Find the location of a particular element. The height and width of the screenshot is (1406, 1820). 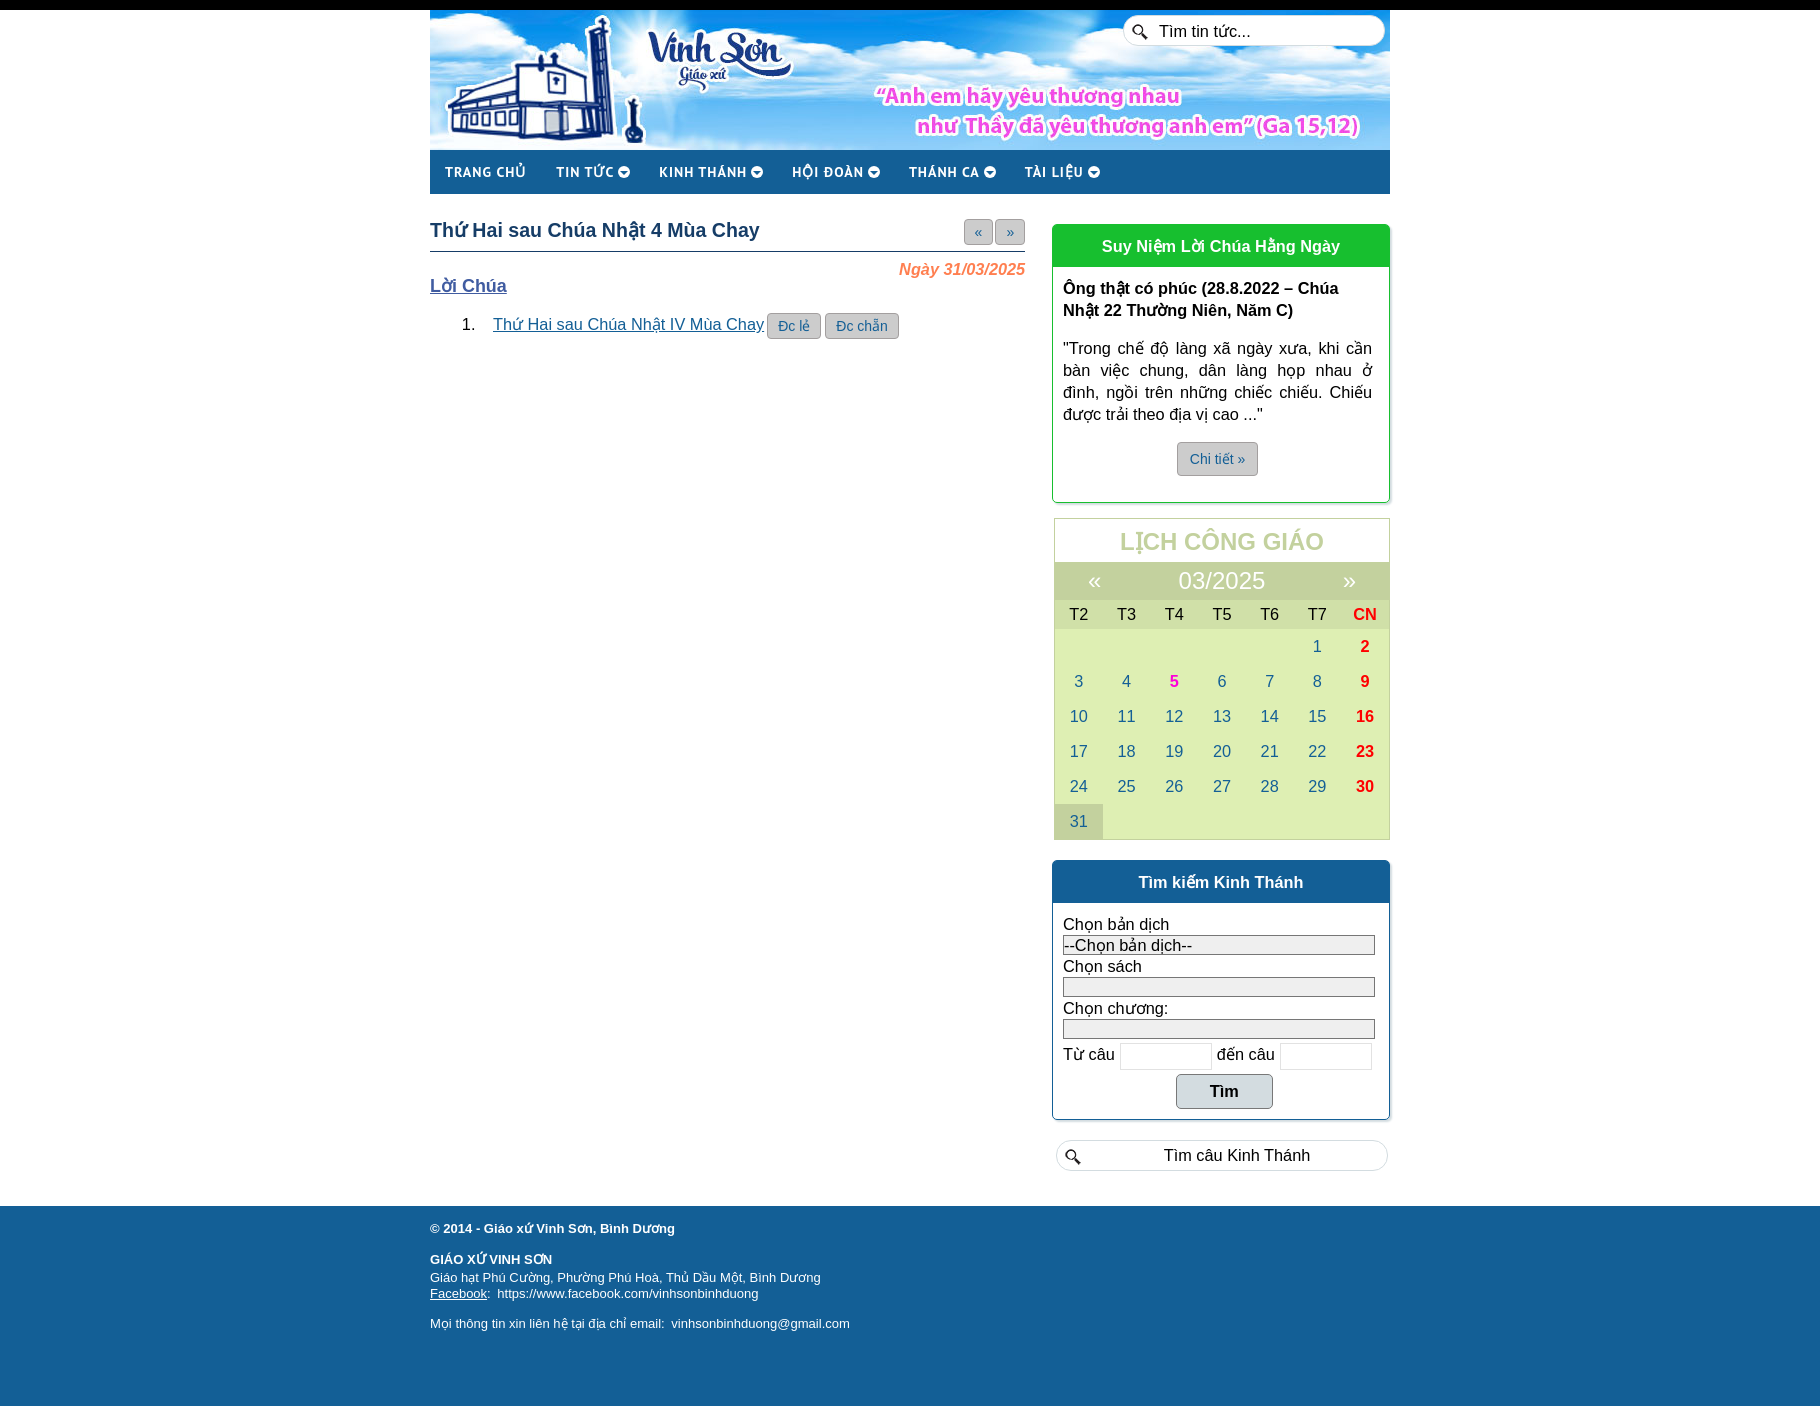

28 is located at coordinates (1270, 786).